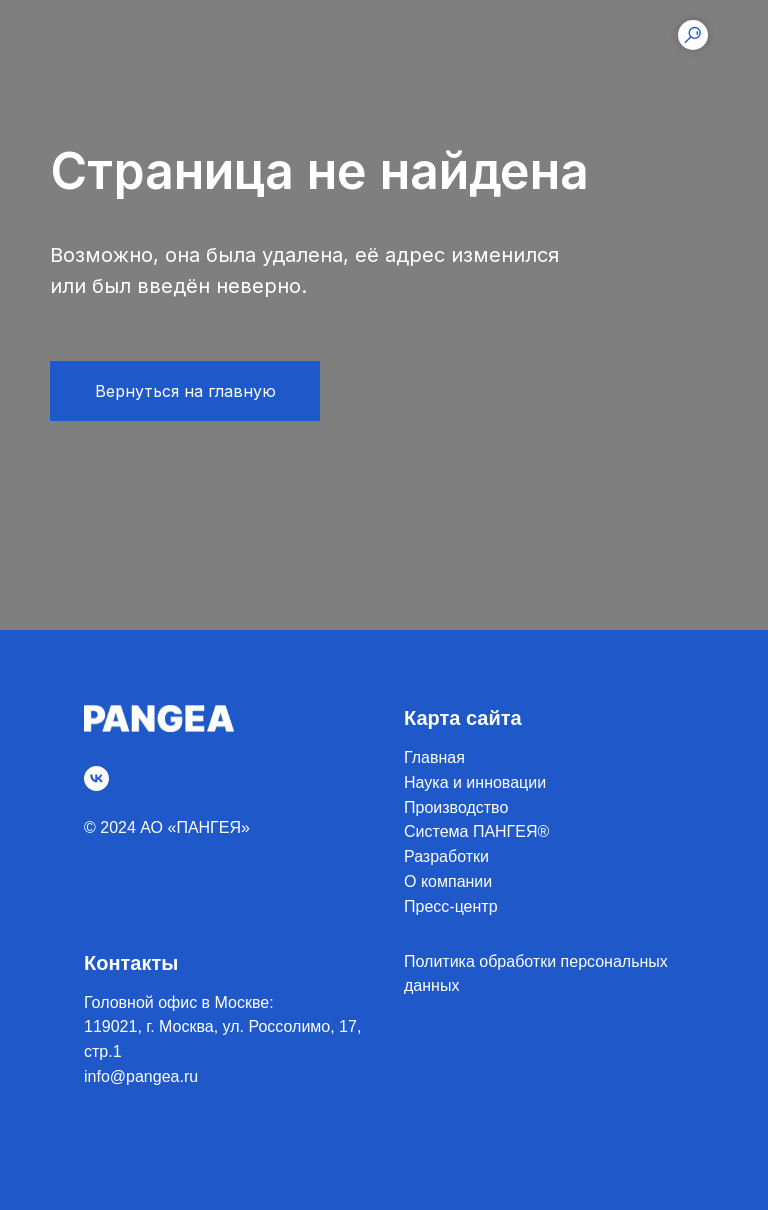 The width and height of the screenshot is (768, 1210). What do you see at coordinates (448, 881) in the screenshot?
I see `О компании` at bounding box center [448, 881].